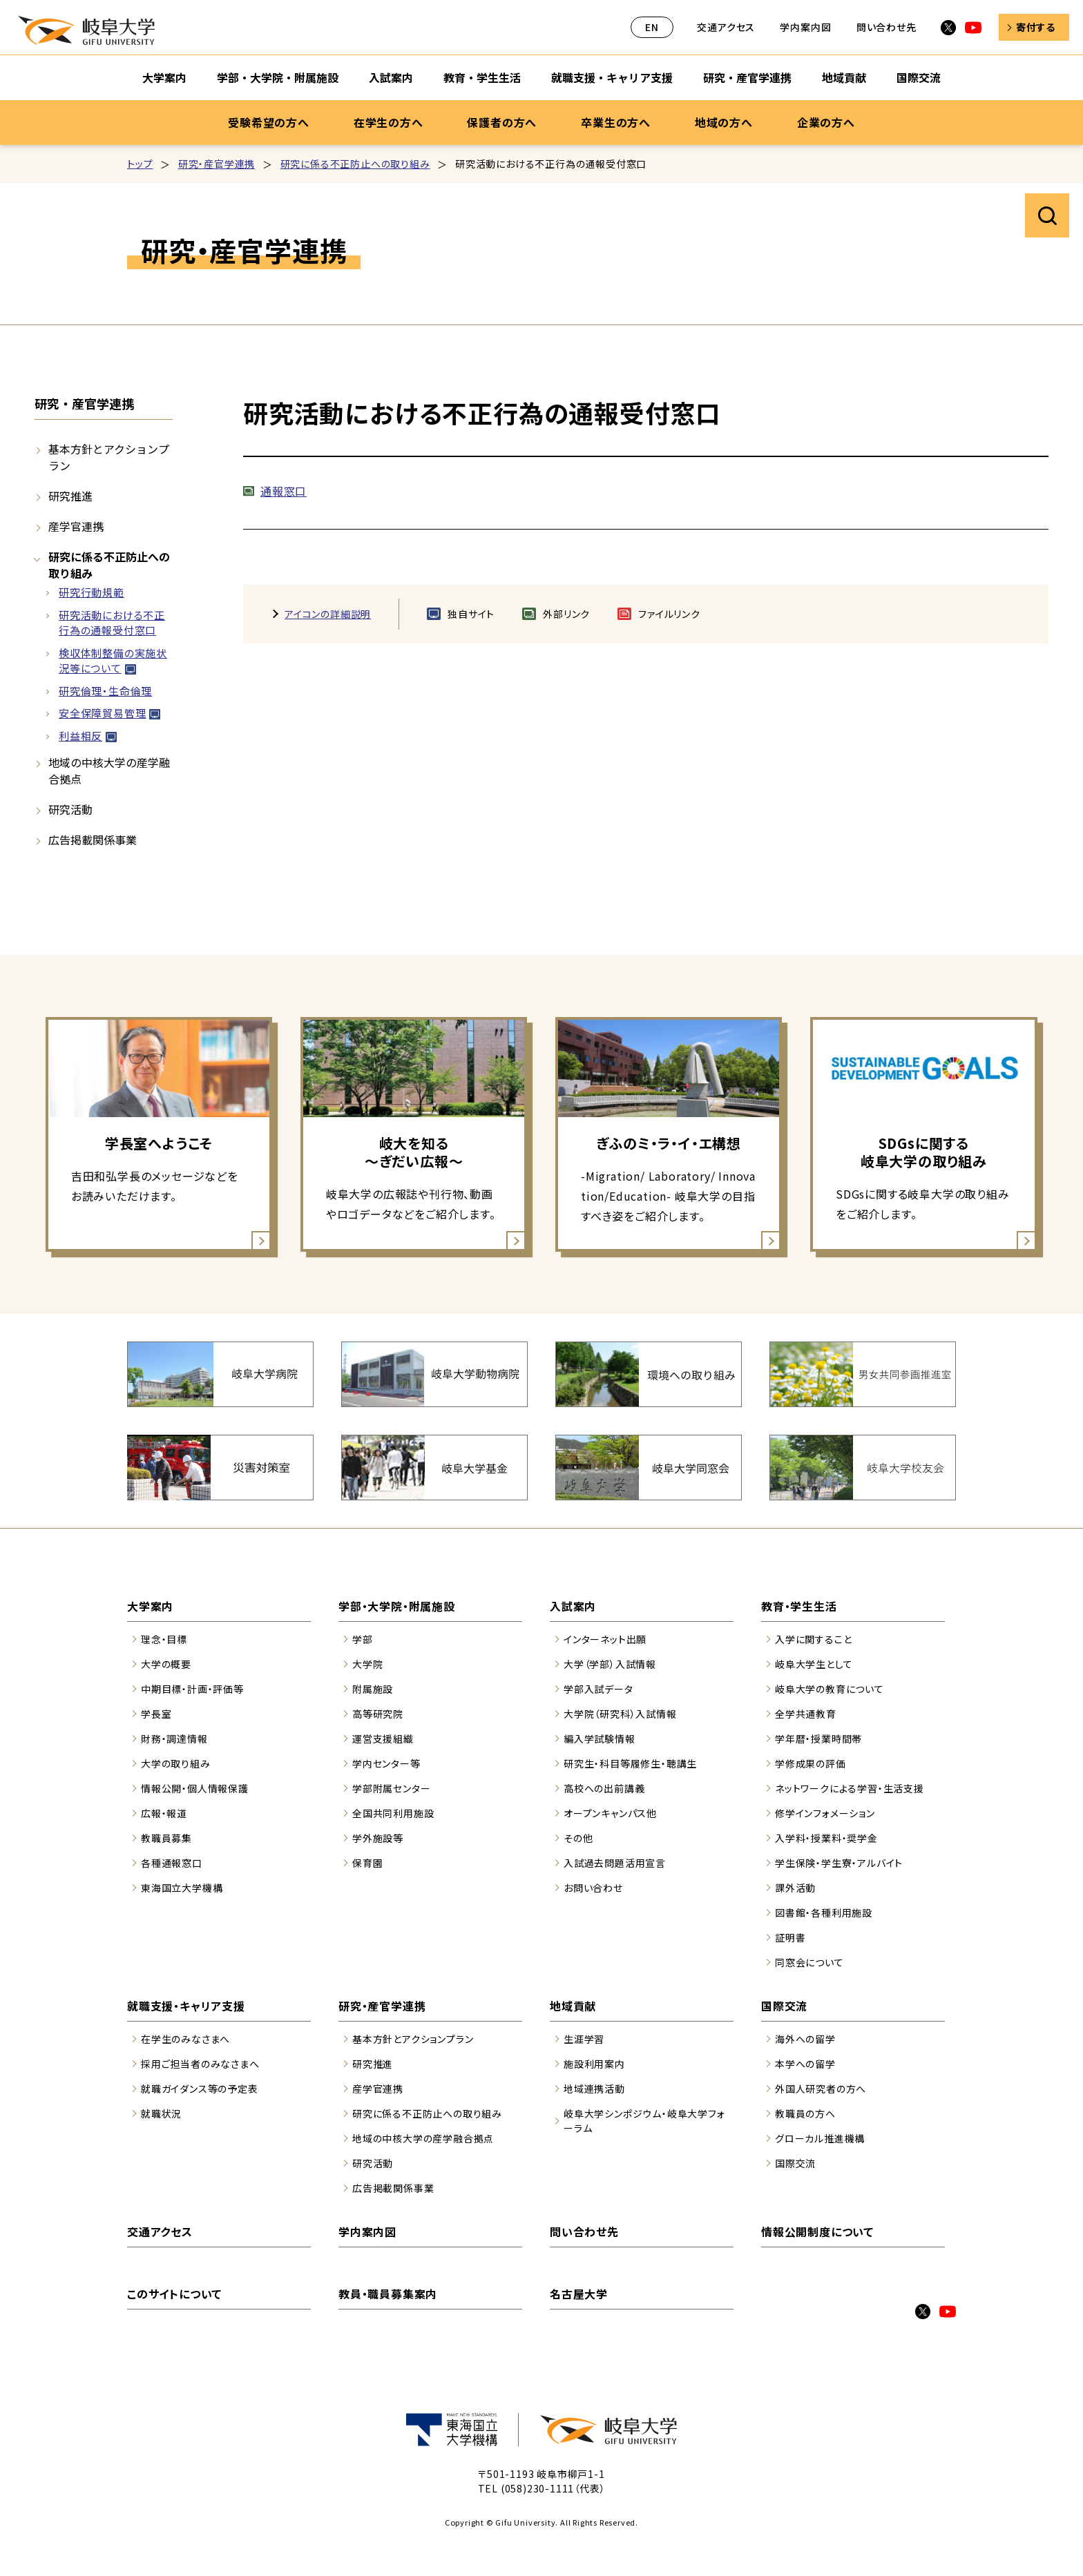  Describe the element at coordinates (579, 2293) in the screenshot. I see `名古屋大学` at that location.